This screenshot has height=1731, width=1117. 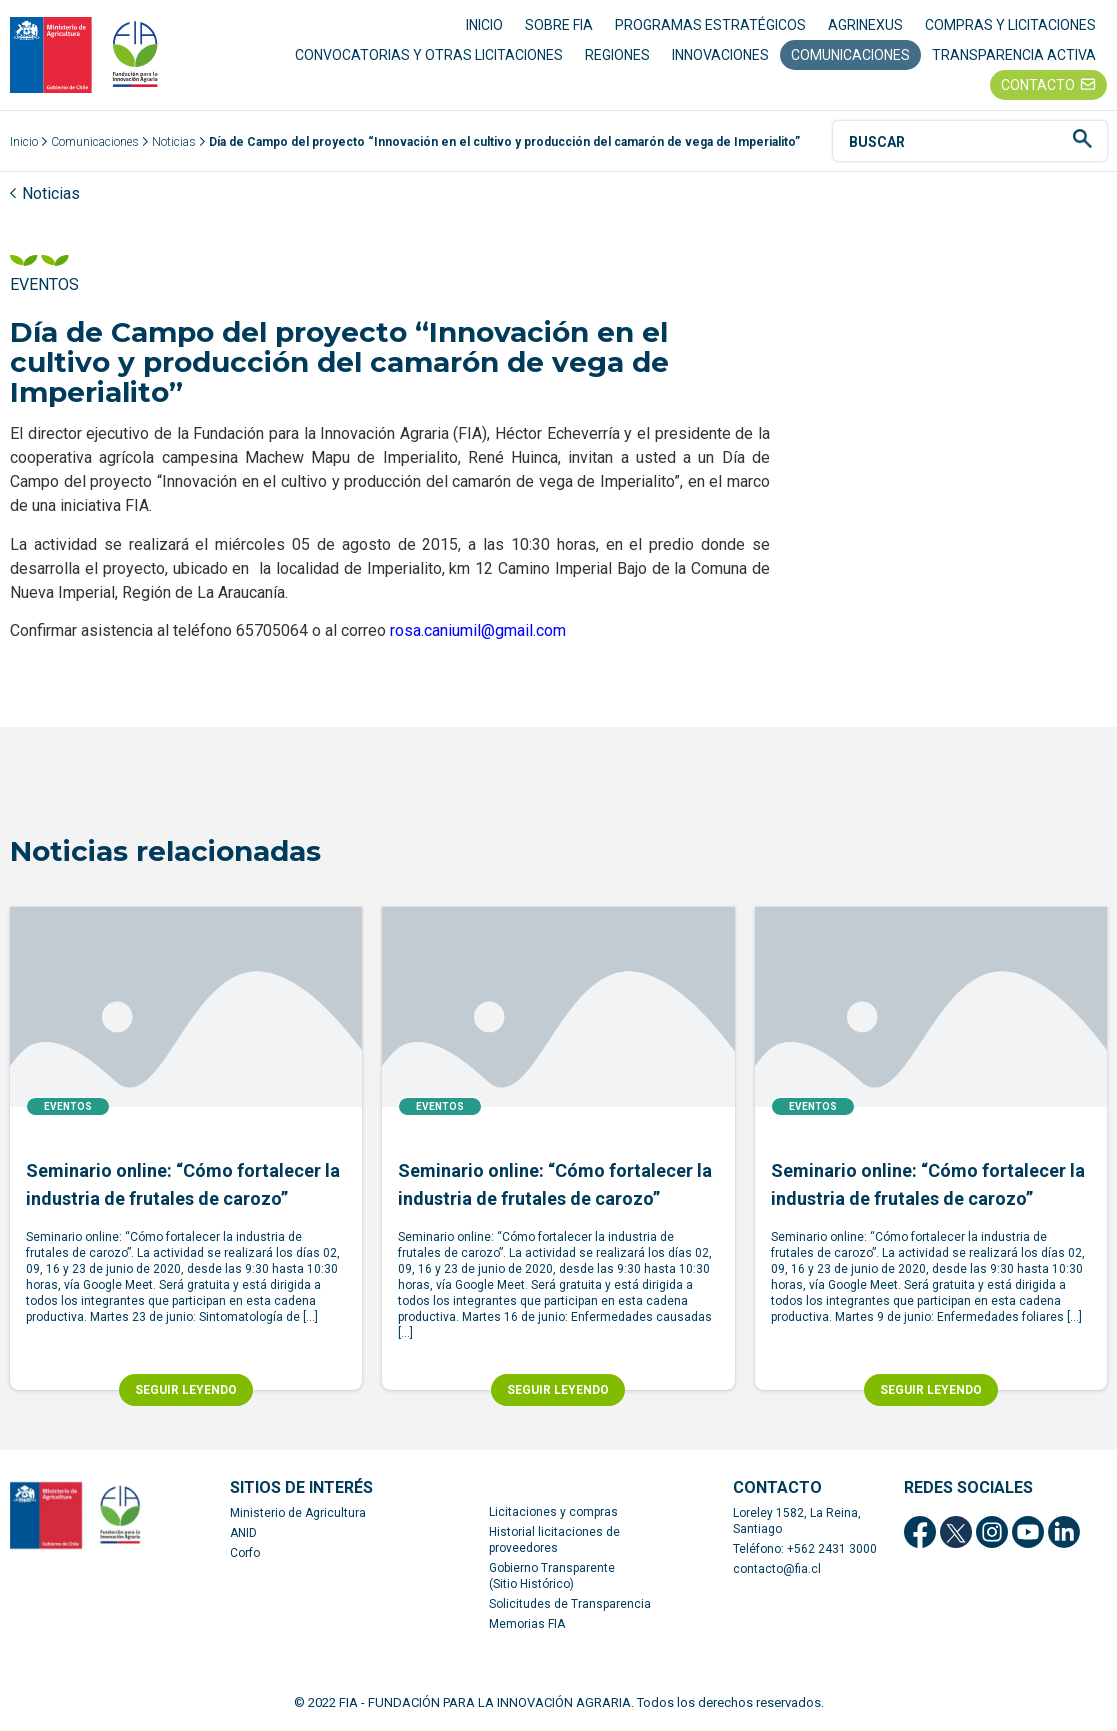 What do you see at coordinates (1010, 25) in the screenshot?
I see `COMPRAS Y LICITACIONES` at bounding box center [1010, 25].